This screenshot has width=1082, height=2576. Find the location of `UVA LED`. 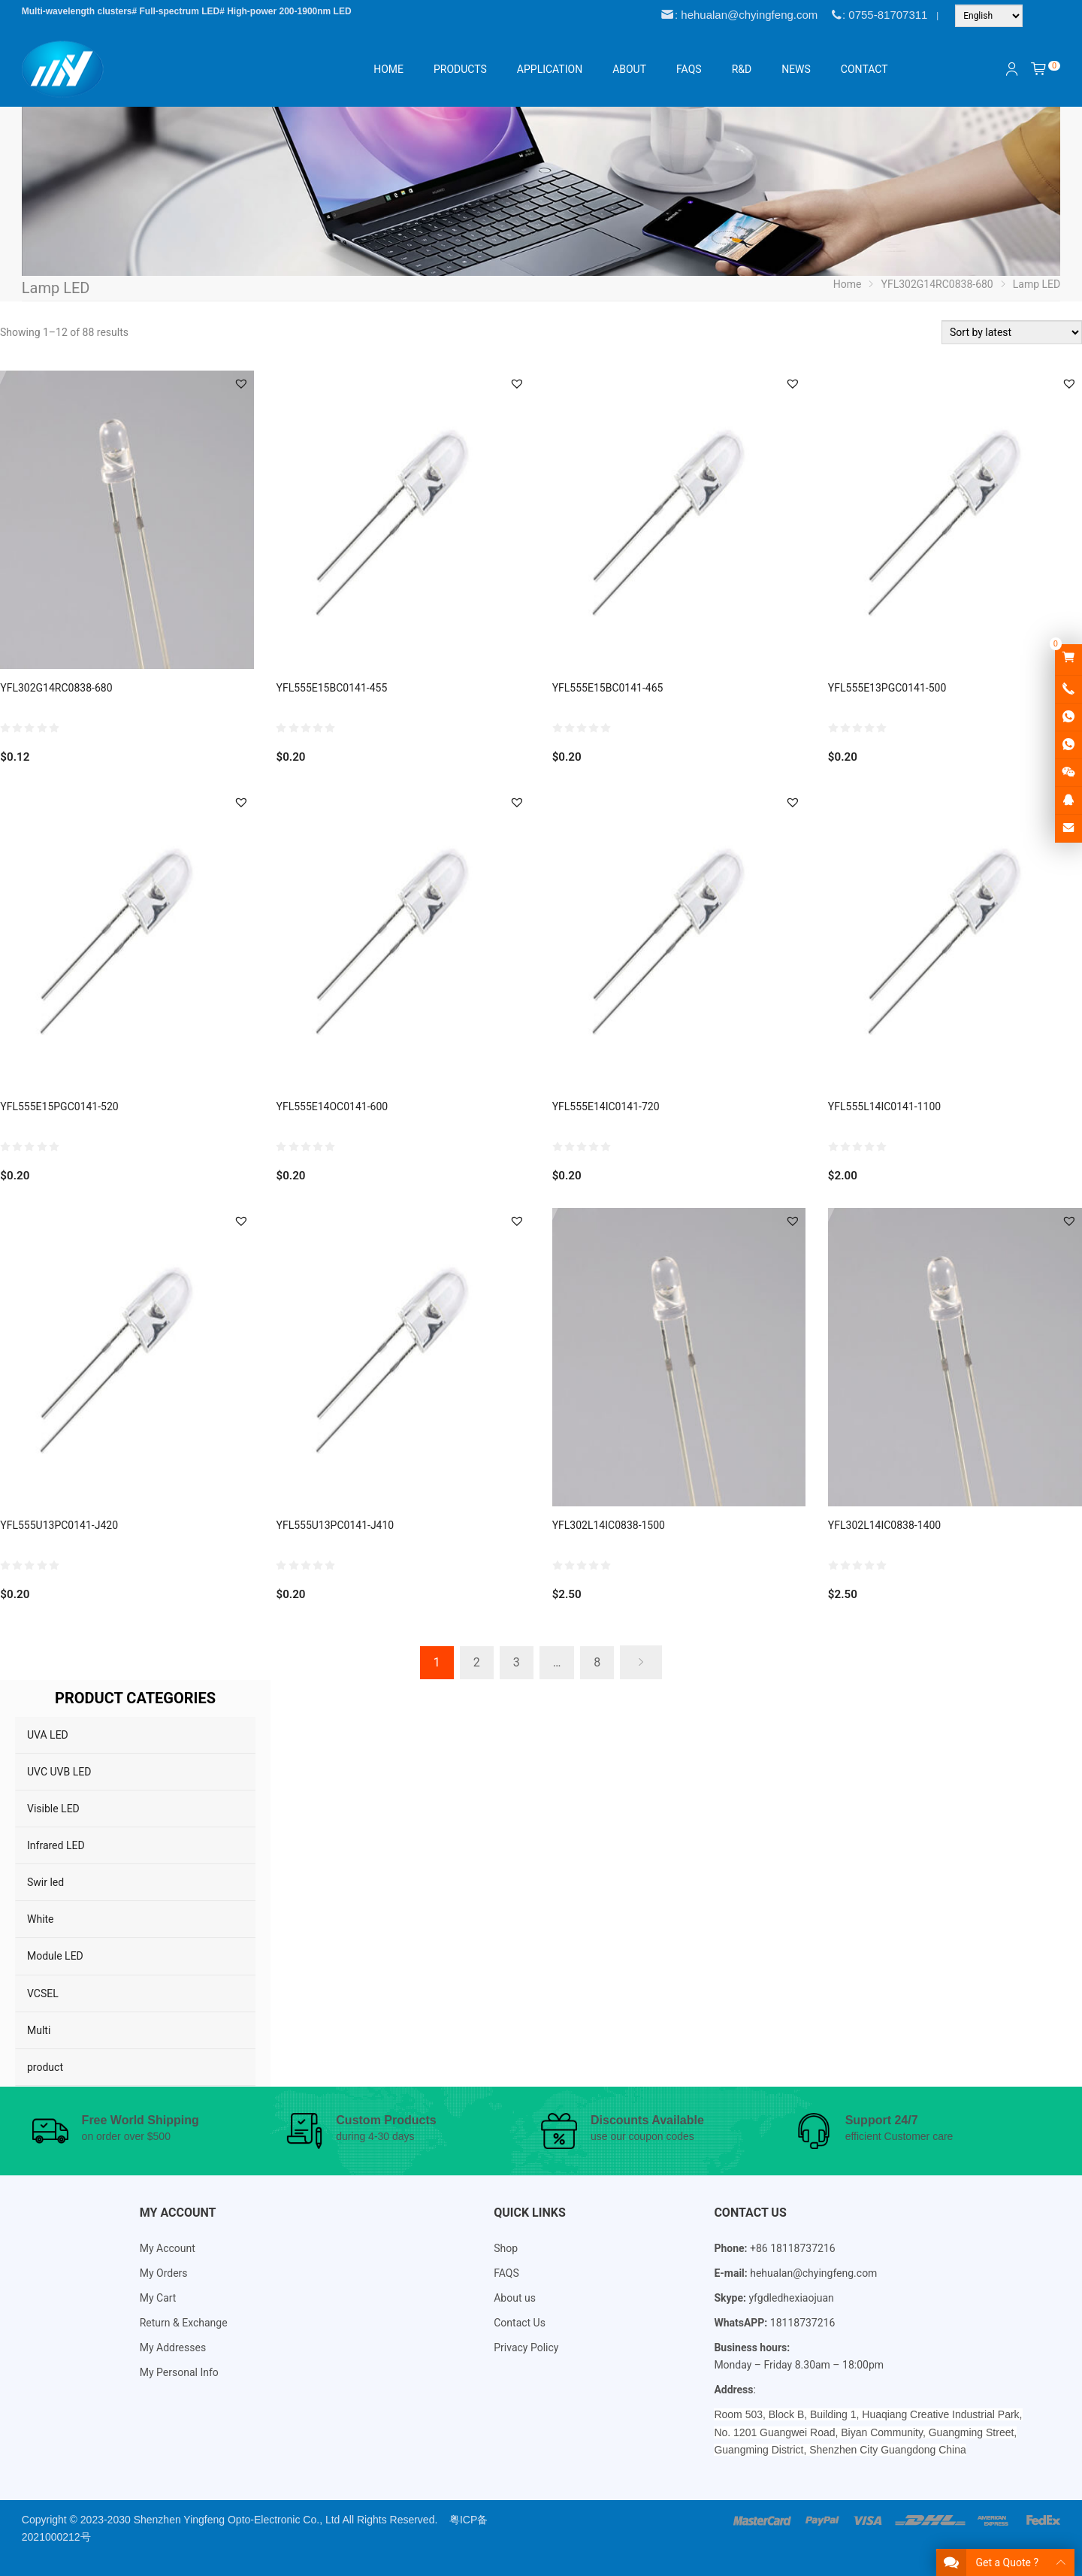

UVA LED is located at coordinates (47, 1735).